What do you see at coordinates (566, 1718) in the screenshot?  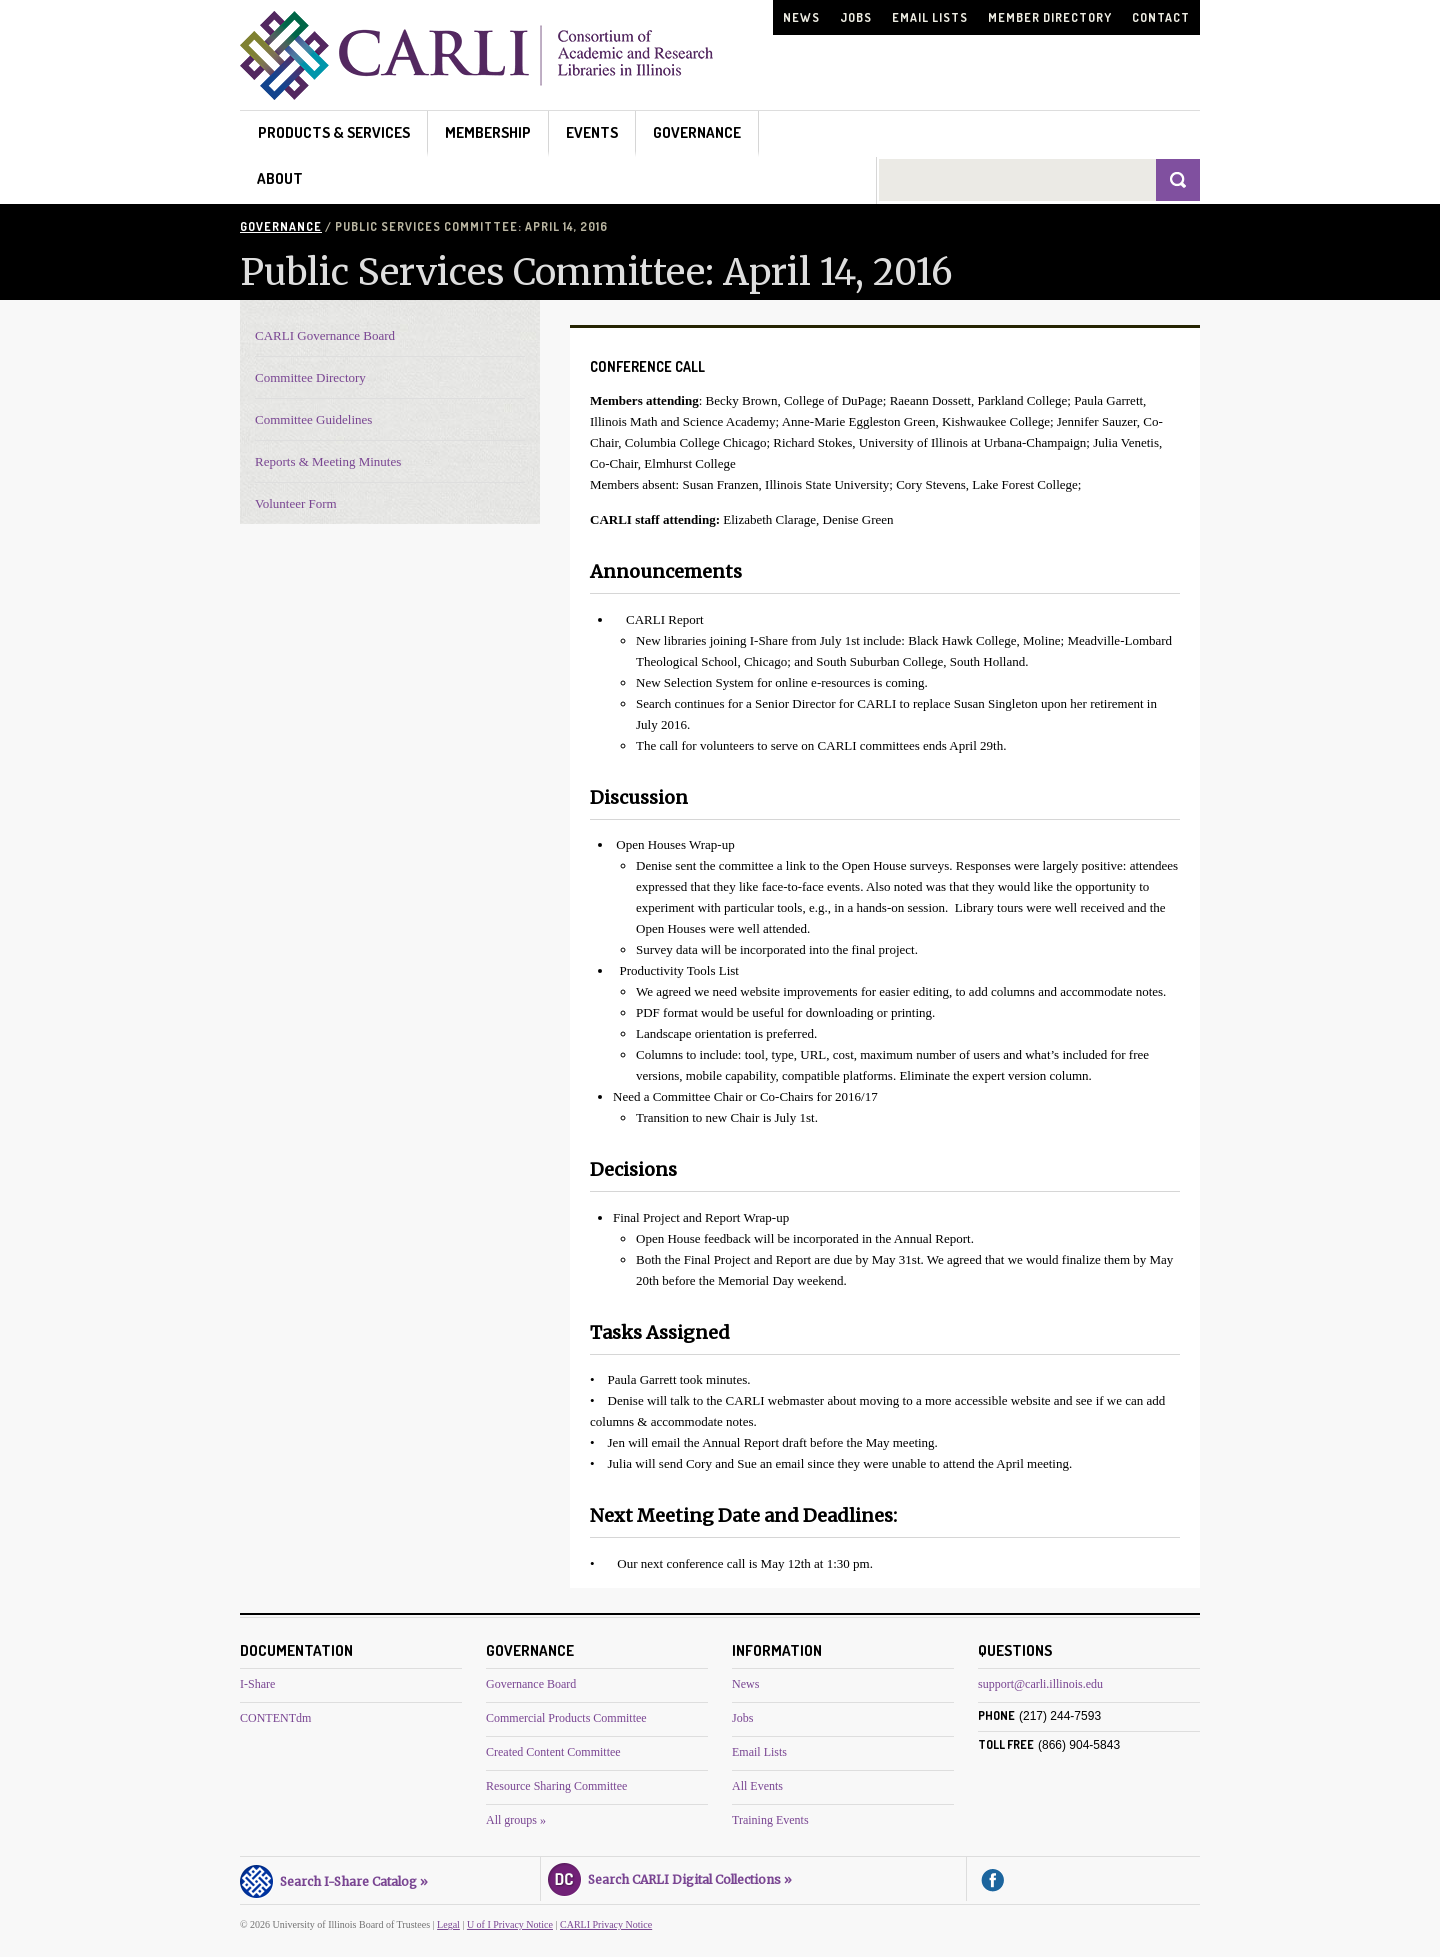 I see `Commercial Products Committee` at bounding box center [566, 1718].